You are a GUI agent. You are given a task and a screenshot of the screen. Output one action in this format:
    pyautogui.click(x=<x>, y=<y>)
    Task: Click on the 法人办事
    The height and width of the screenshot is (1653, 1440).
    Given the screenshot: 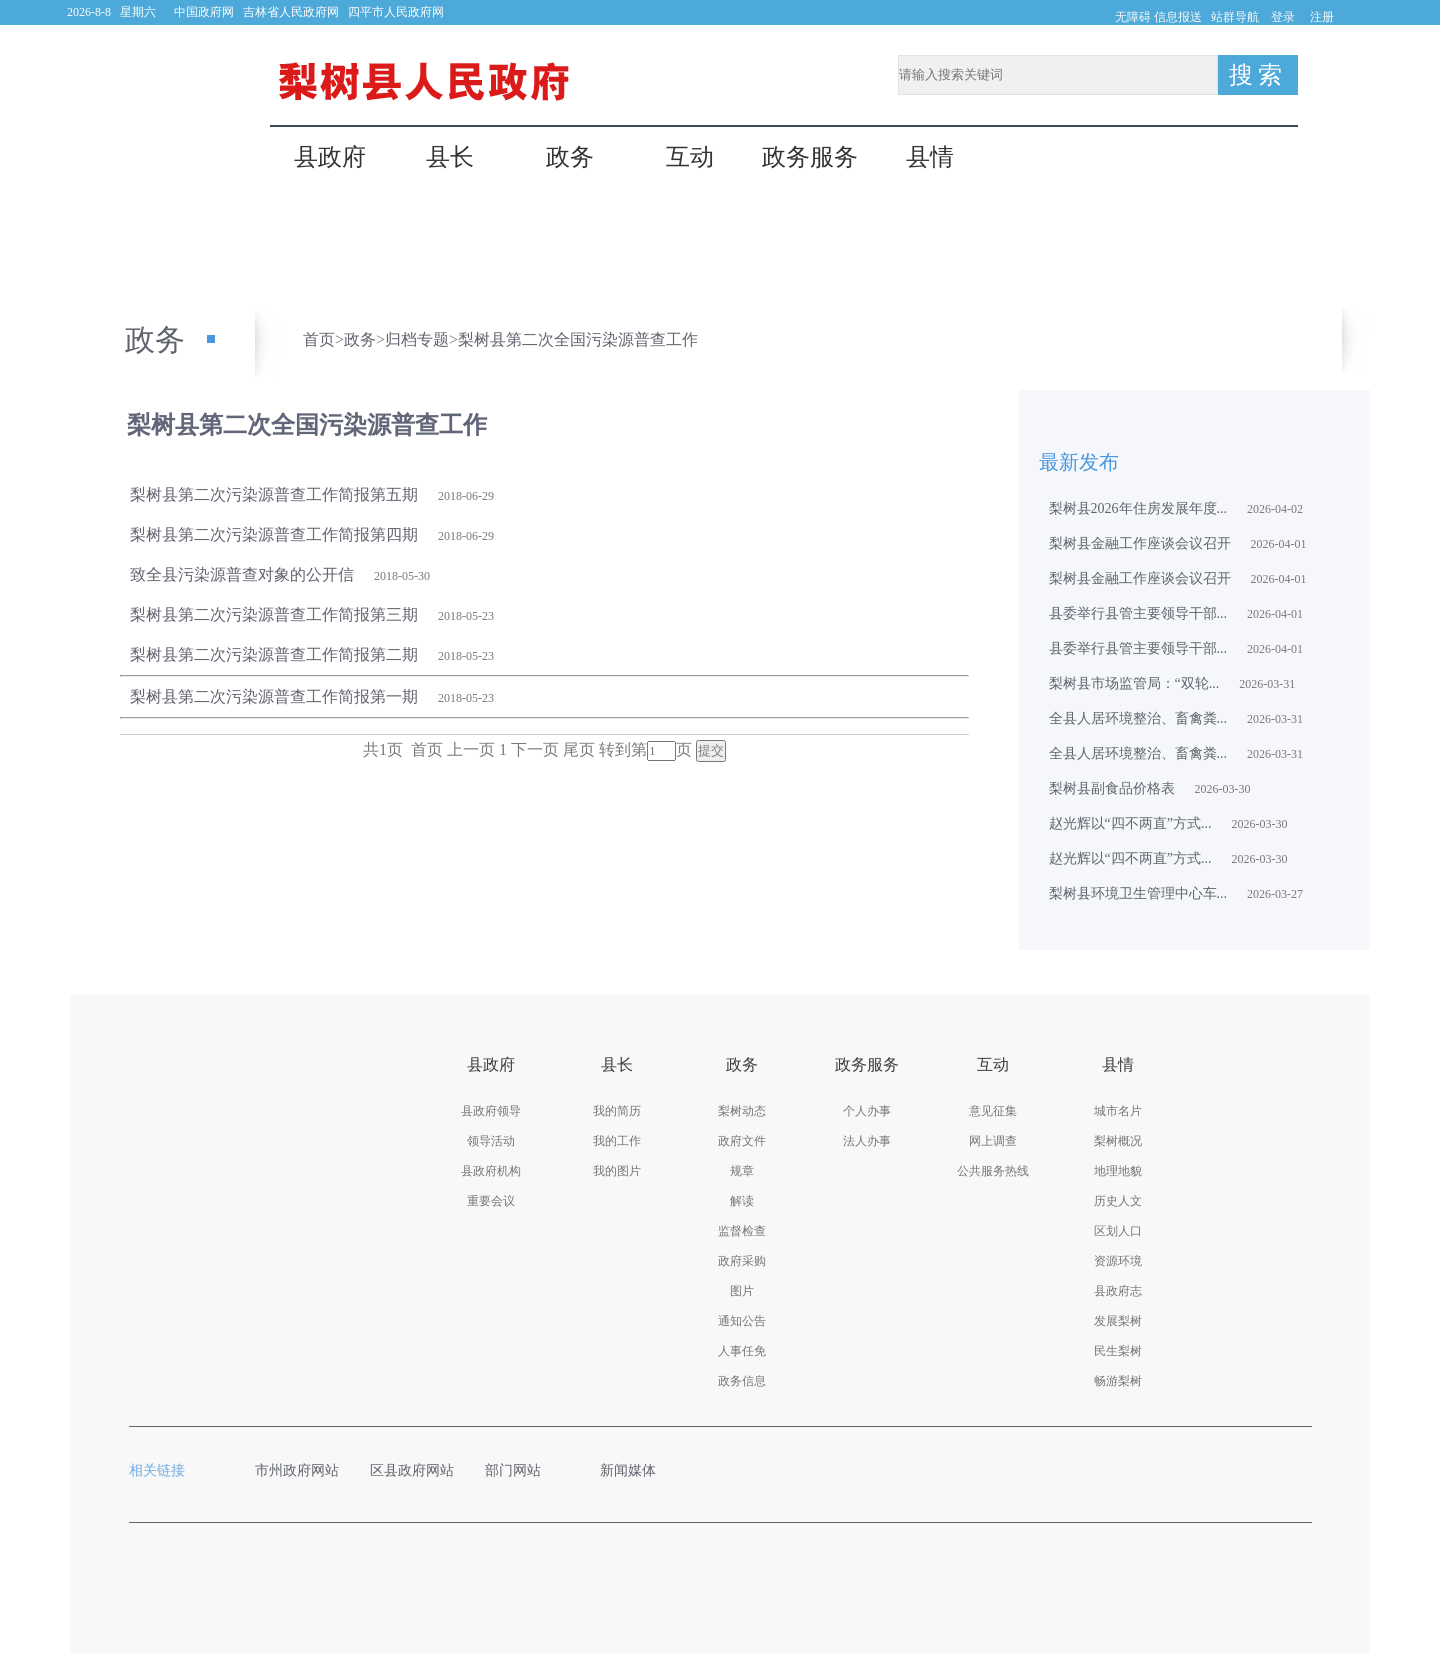 What is the action you would take?
    pyautogui.click(x=867, y=1141)
    